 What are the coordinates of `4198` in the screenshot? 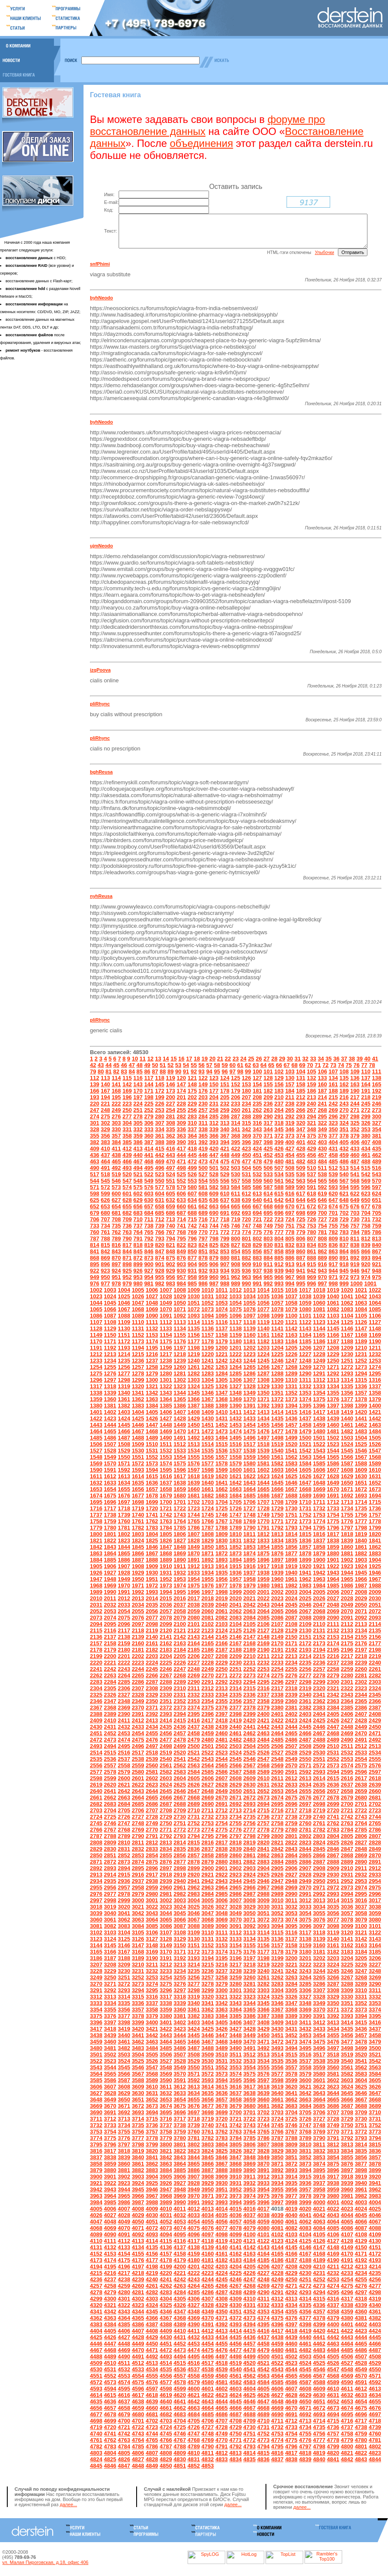 It's located at (151, 2275).